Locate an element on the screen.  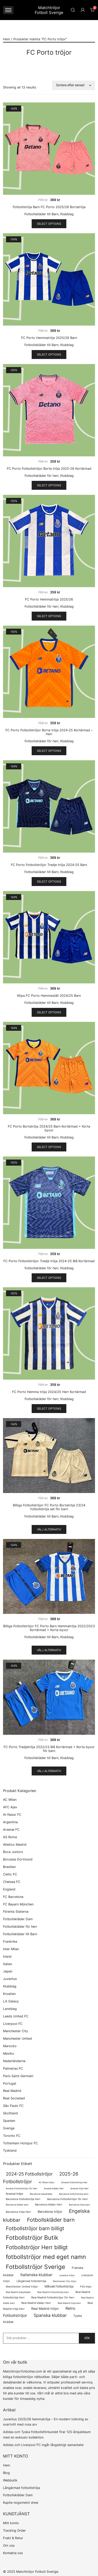
Skottland is located at coordinates (10, 2113).